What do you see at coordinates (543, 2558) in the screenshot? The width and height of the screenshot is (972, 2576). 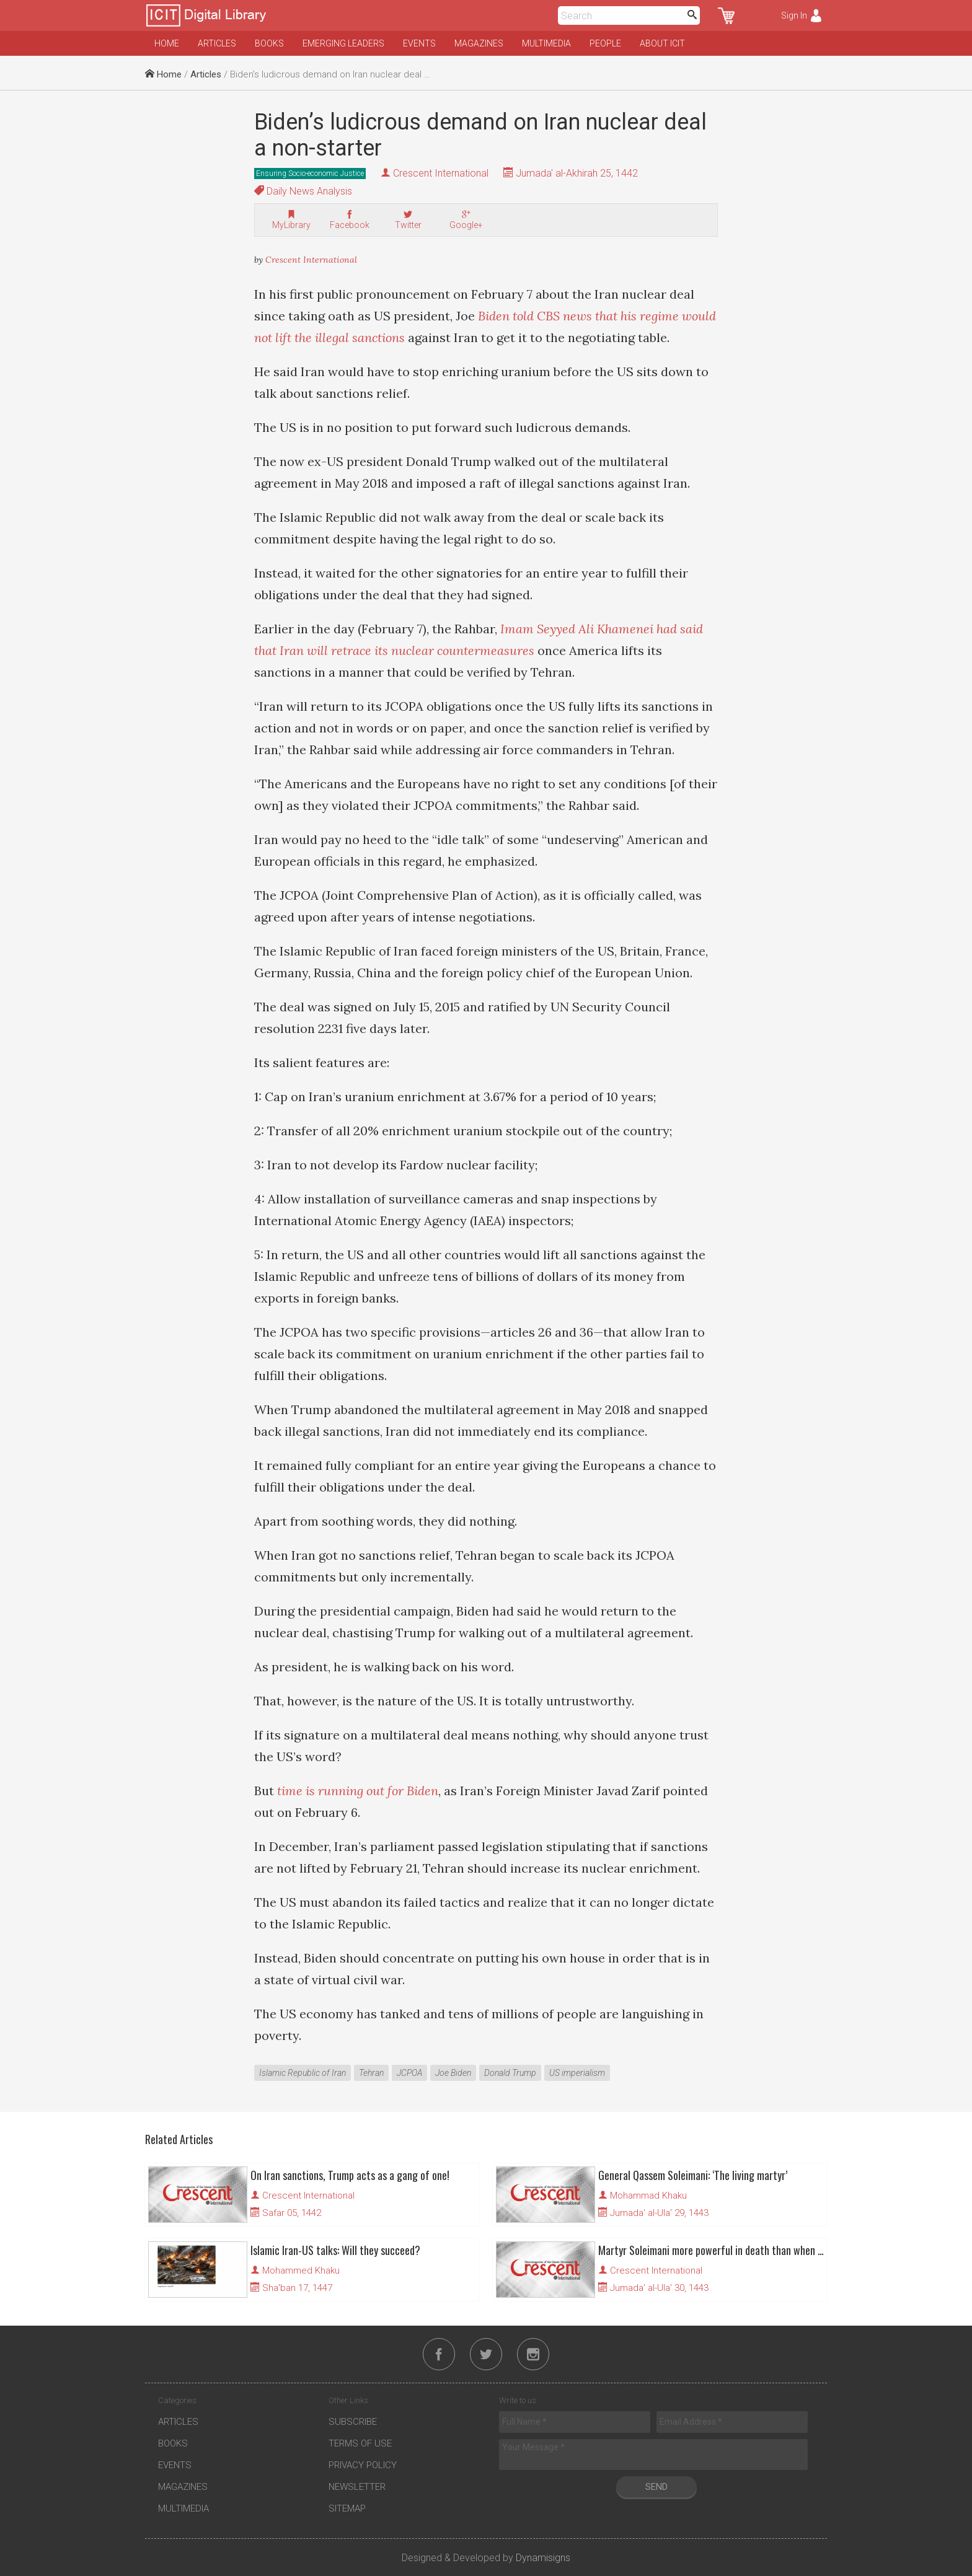 I see `Dynamisigns` at bounding box center [543, 2558].